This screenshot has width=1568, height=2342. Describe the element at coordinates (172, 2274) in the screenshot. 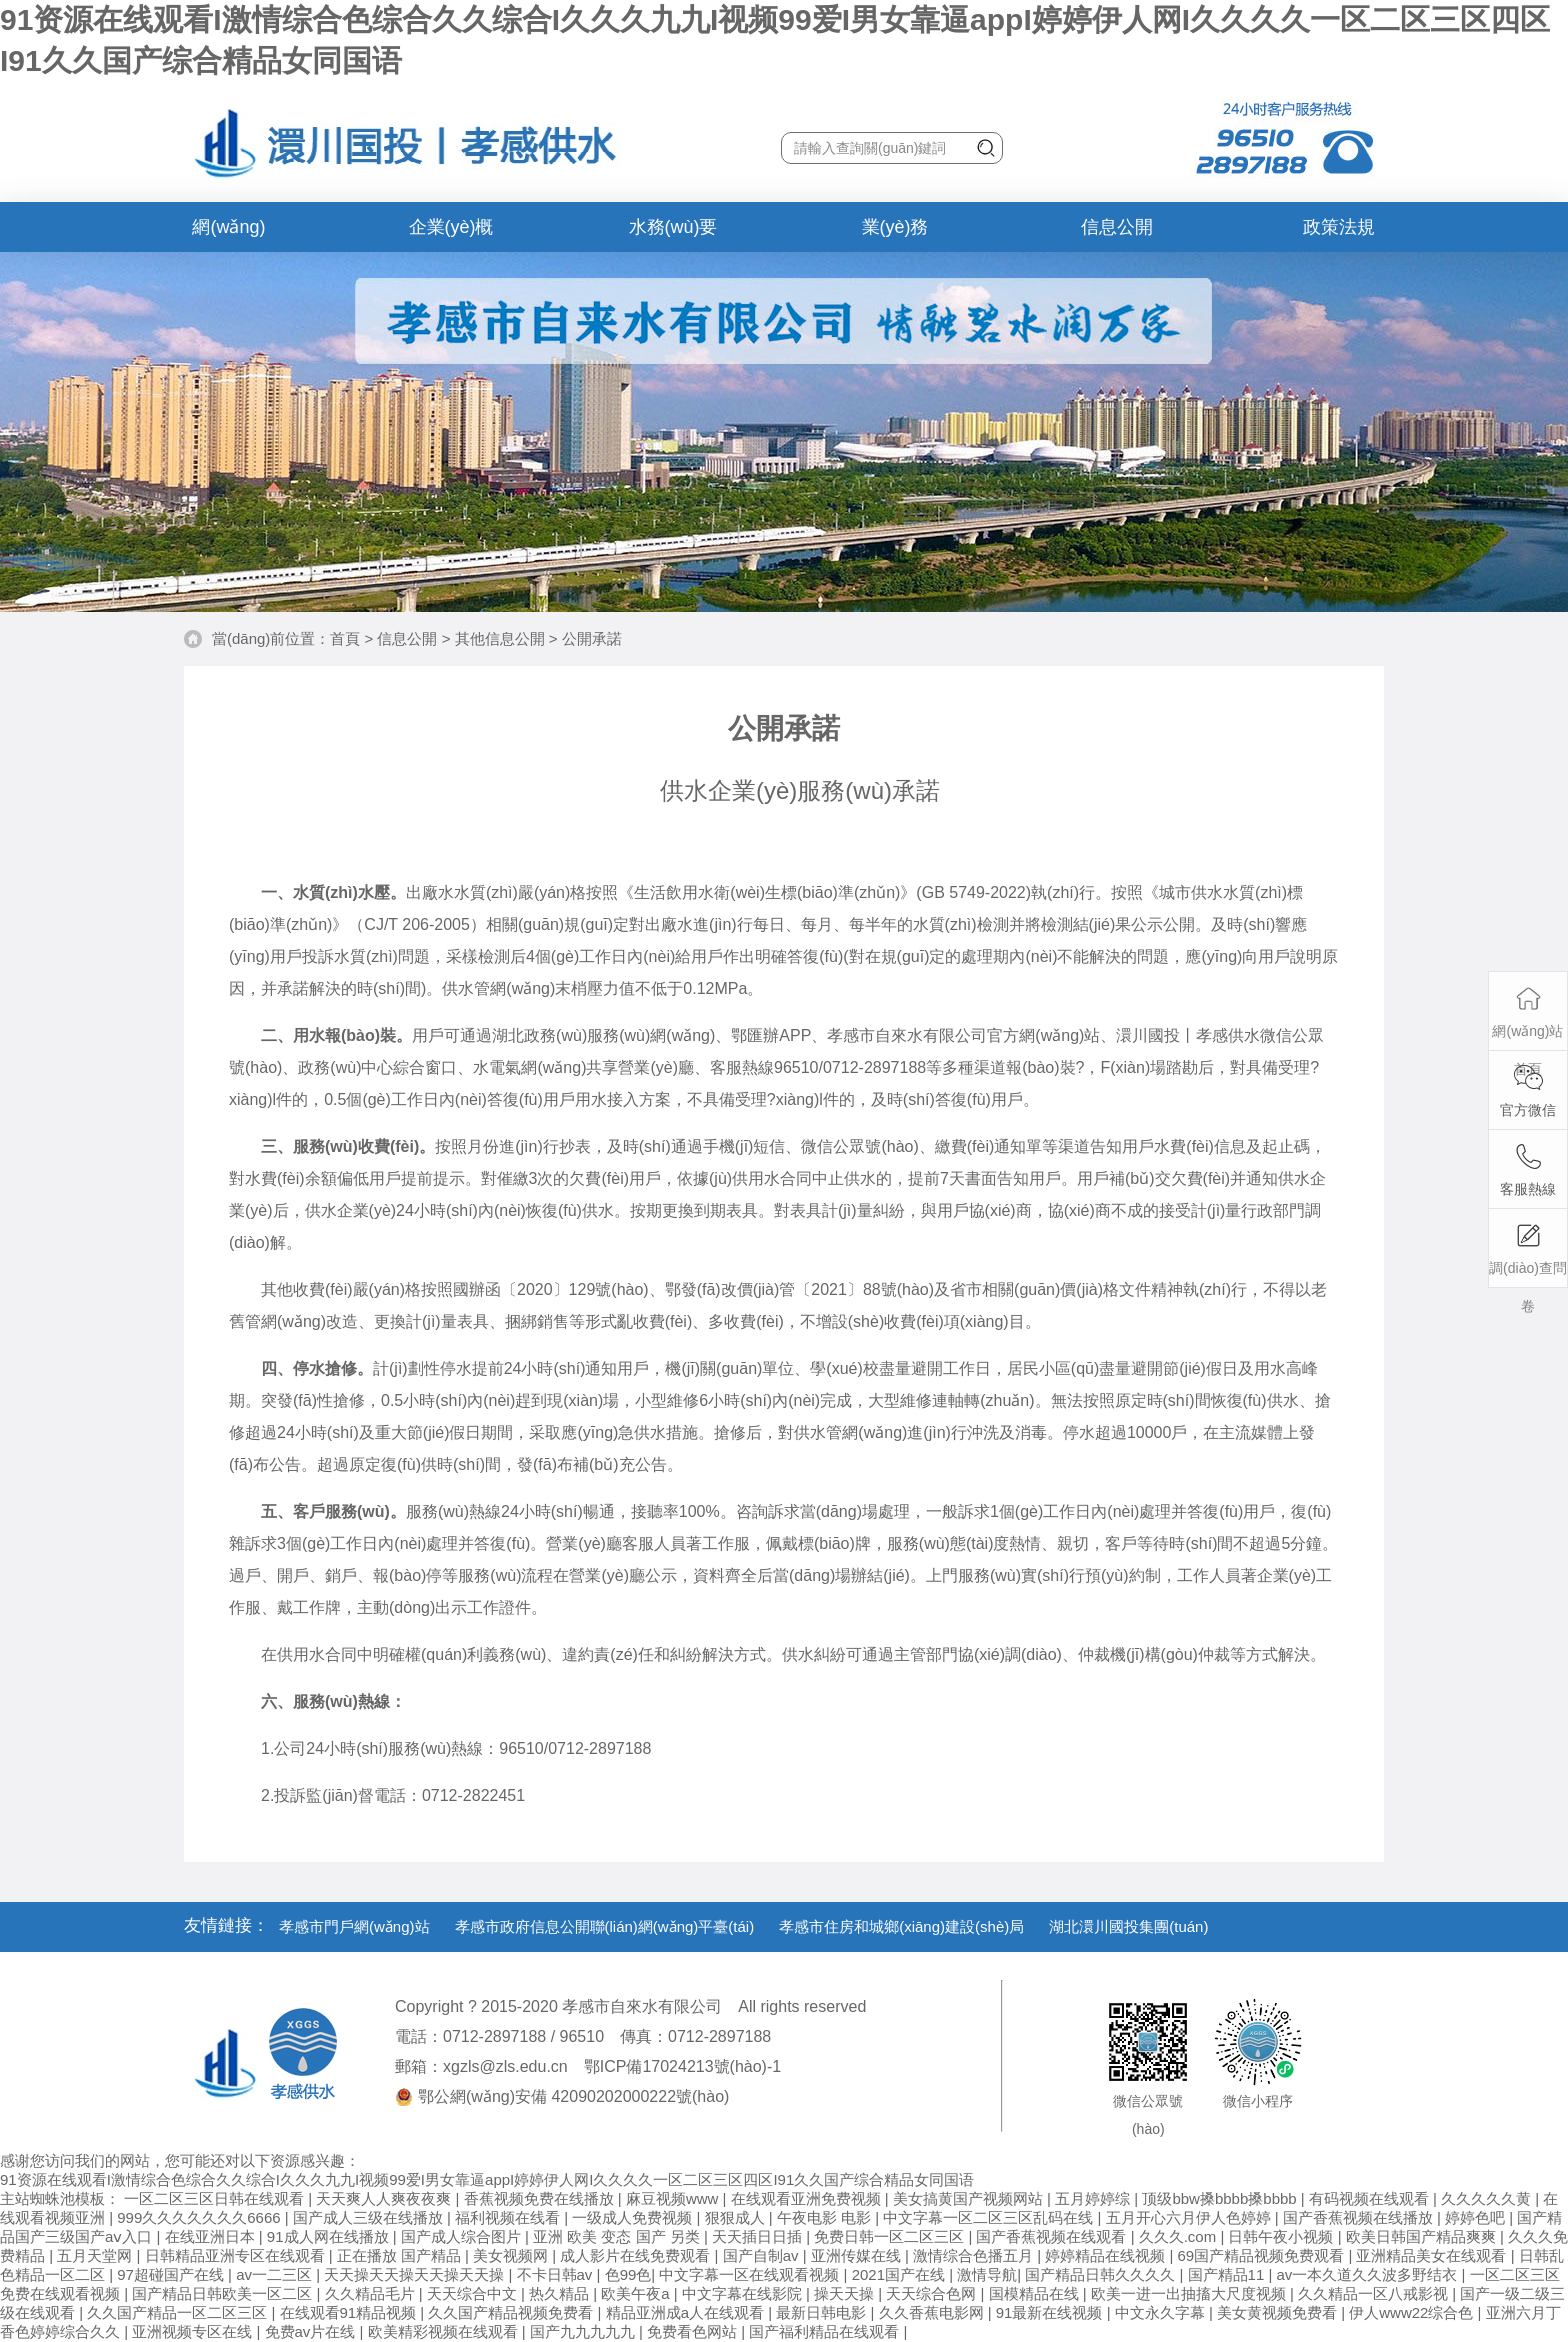

I see `97超碰国产在线` at that location.